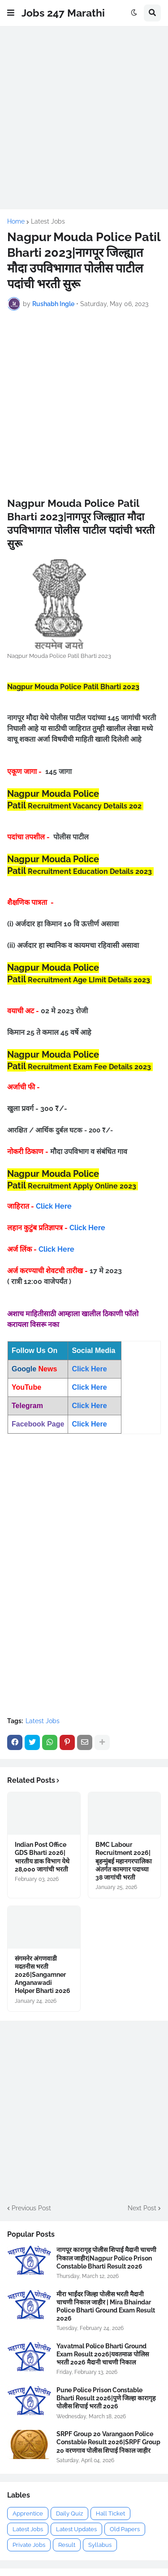 Image resolution: width=168 pixels, height=2576 pixels. I want to click on Next Post, so click(142, 2208).